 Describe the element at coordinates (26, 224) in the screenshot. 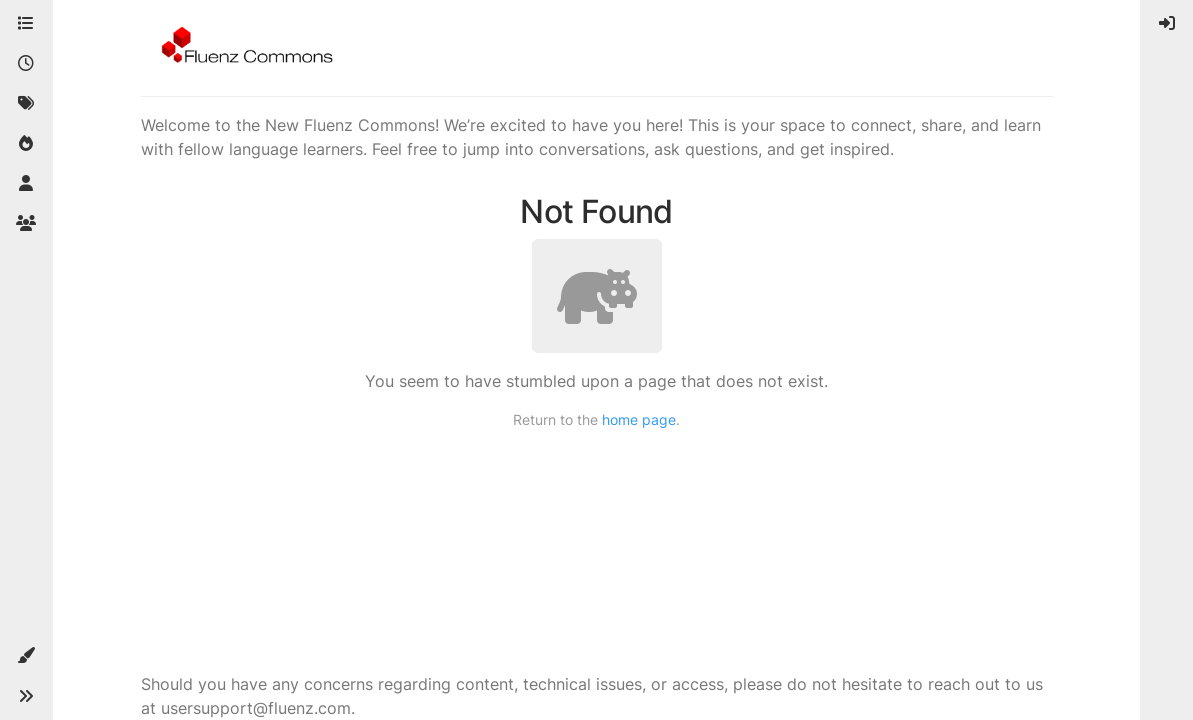

I see `[Groups]` at that location.